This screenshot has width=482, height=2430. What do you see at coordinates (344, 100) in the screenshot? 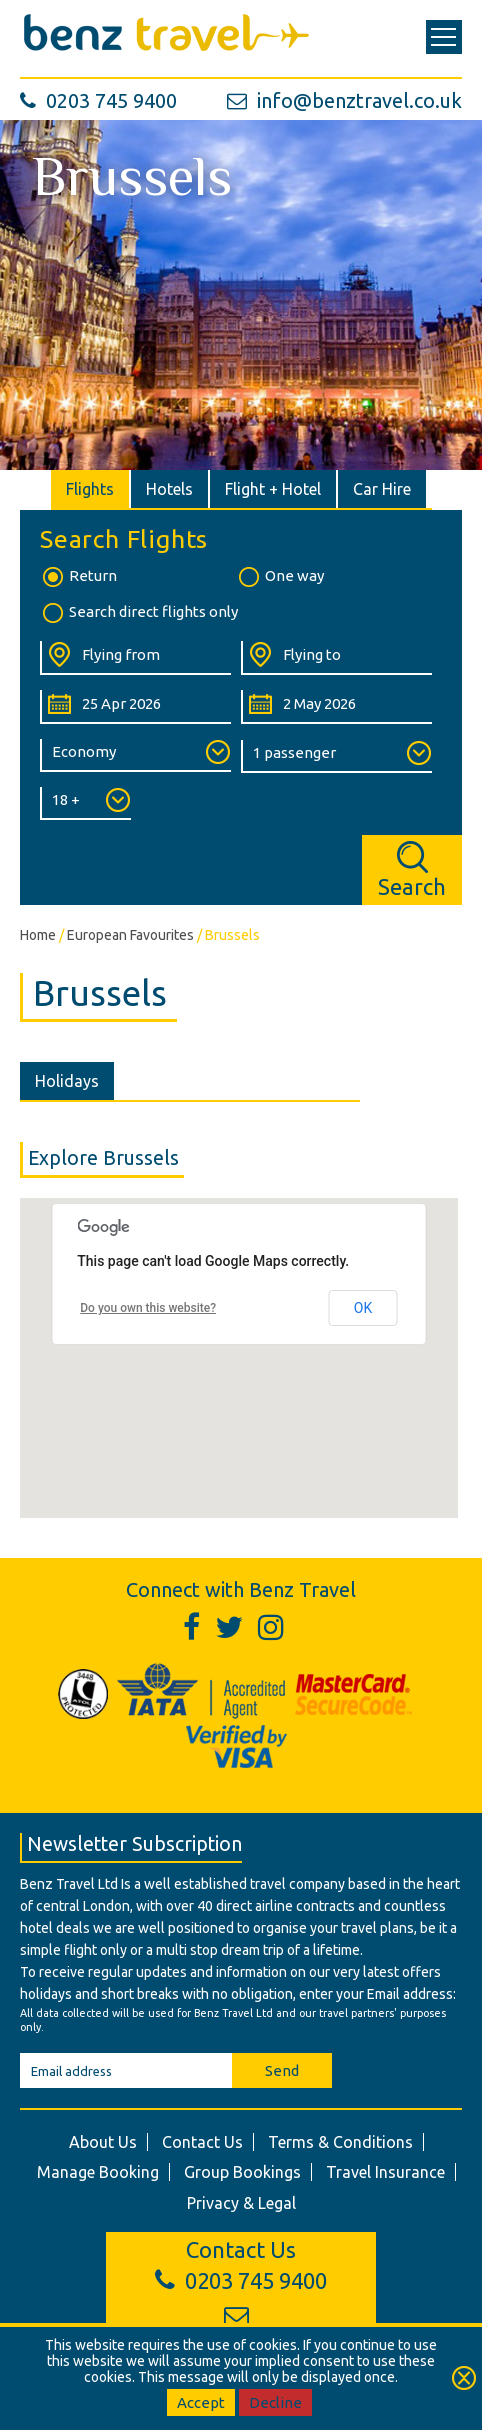
I see `info@benztravel.co.uk` at bounding box center [344, 100].